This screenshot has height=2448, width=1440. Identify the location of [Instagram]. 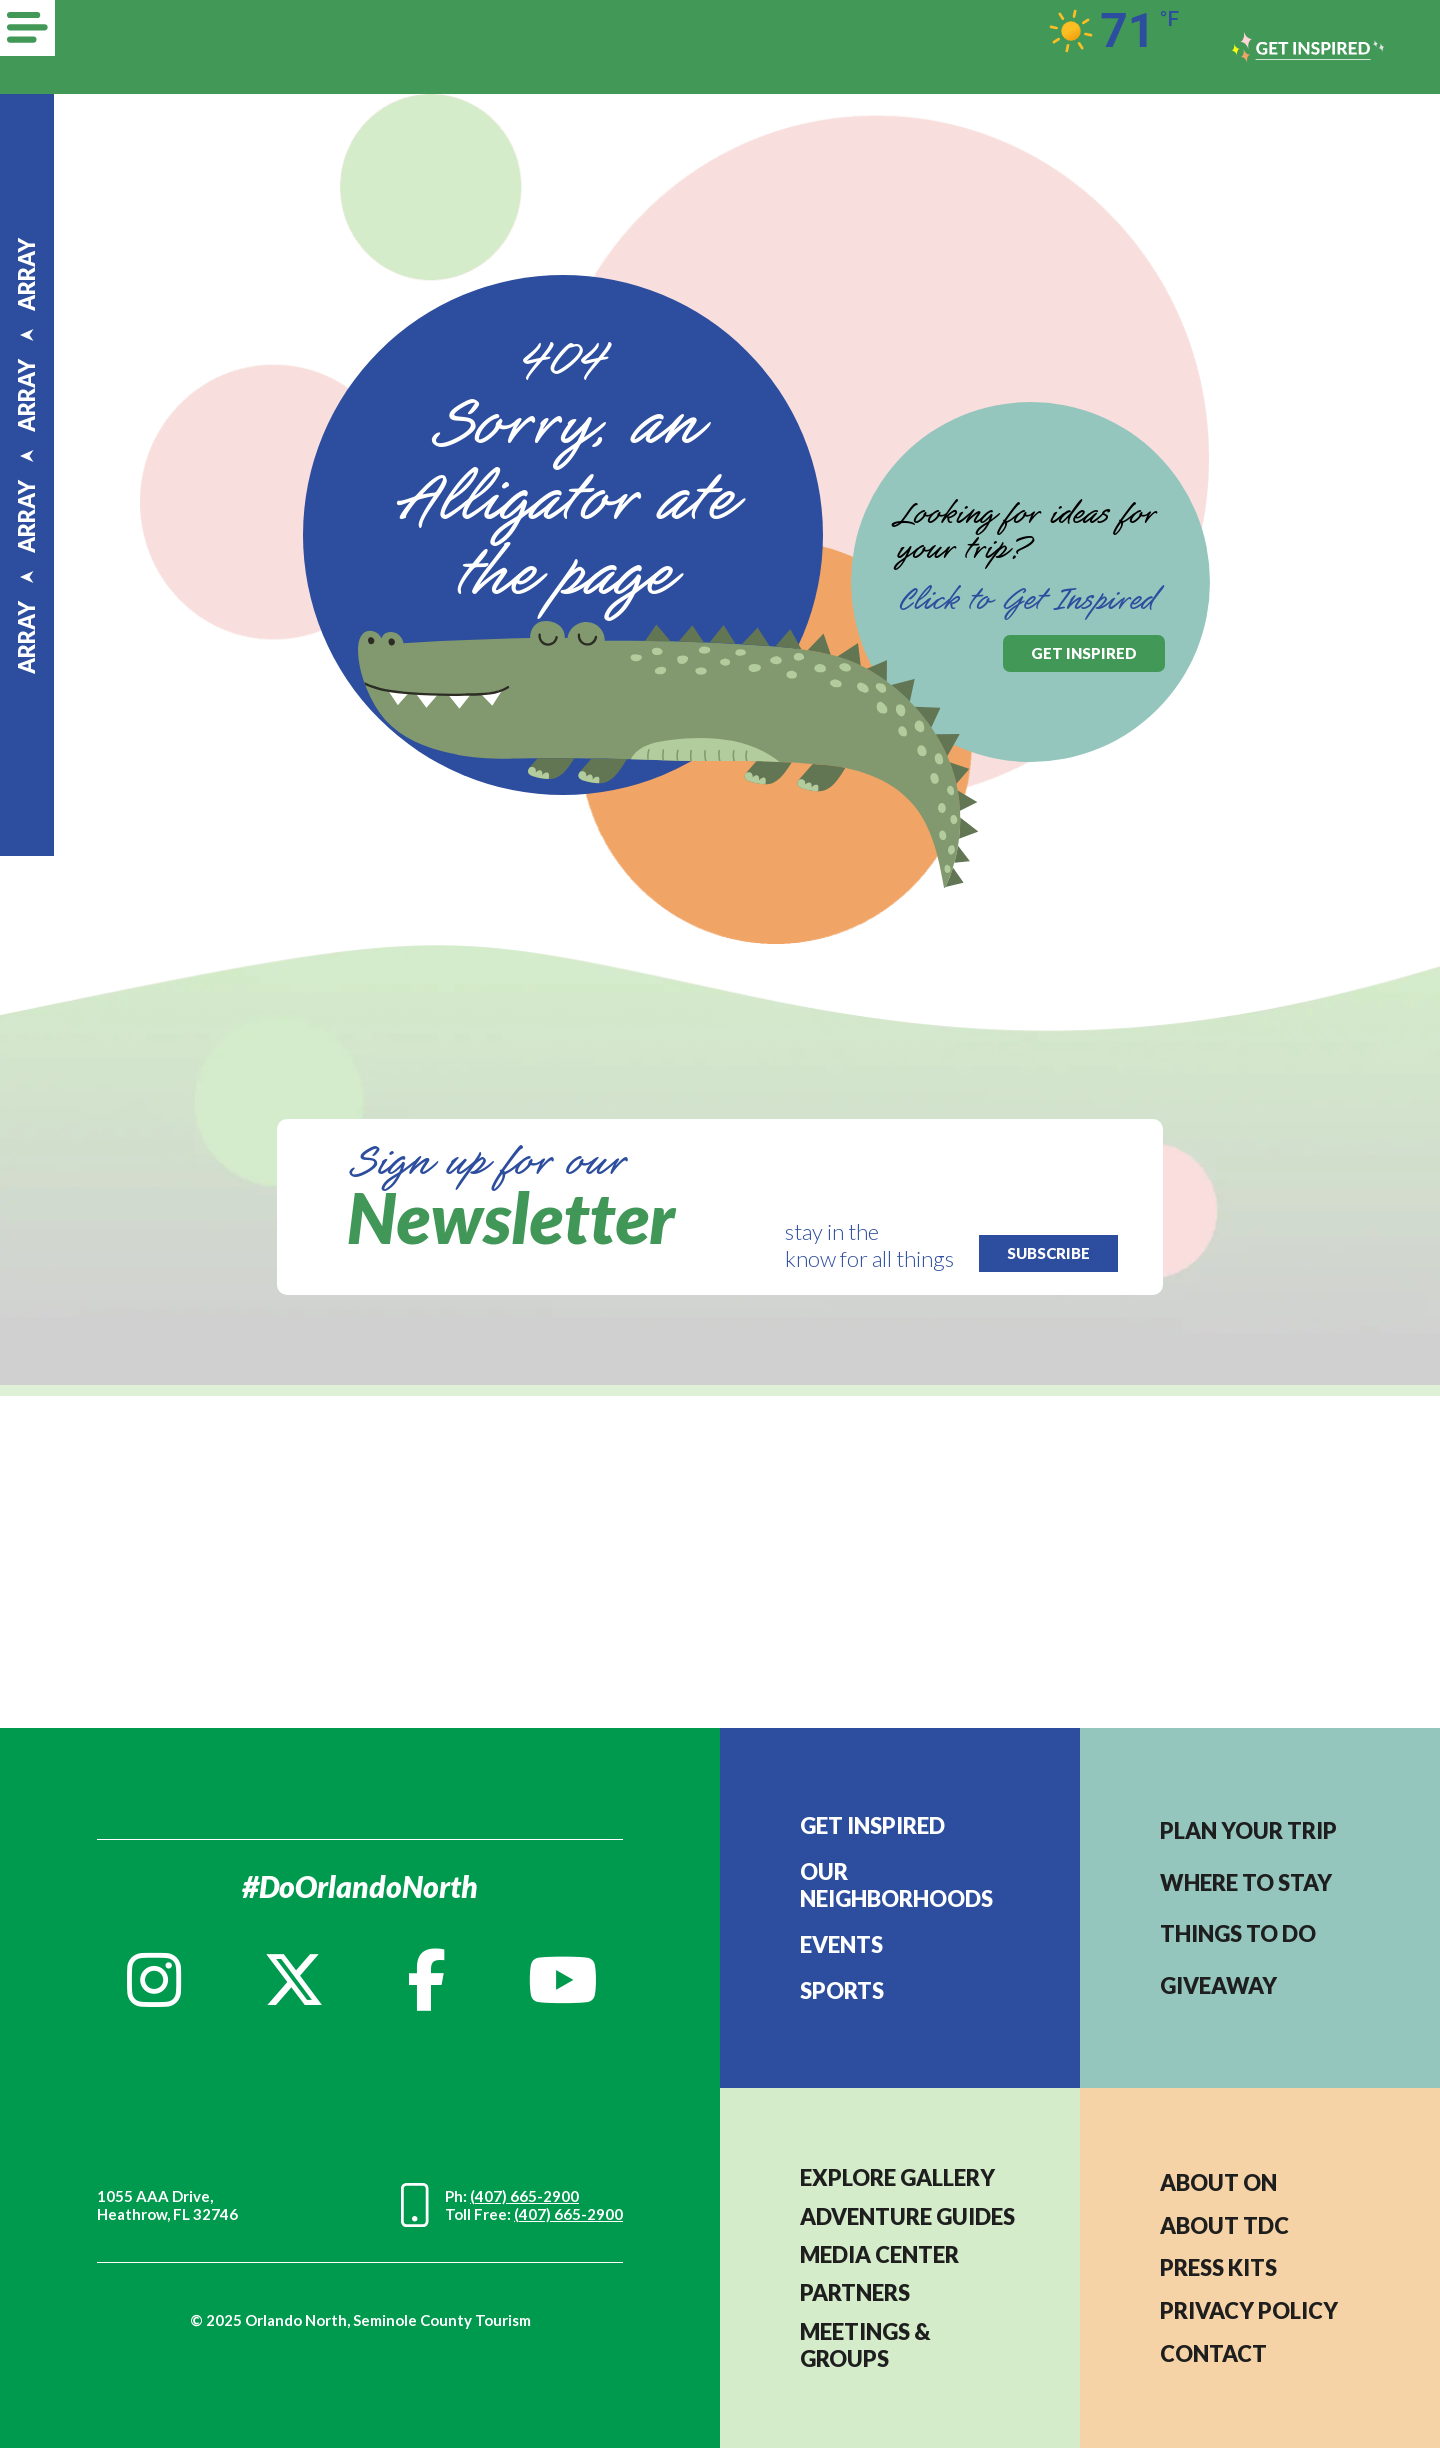
(154, 1980).